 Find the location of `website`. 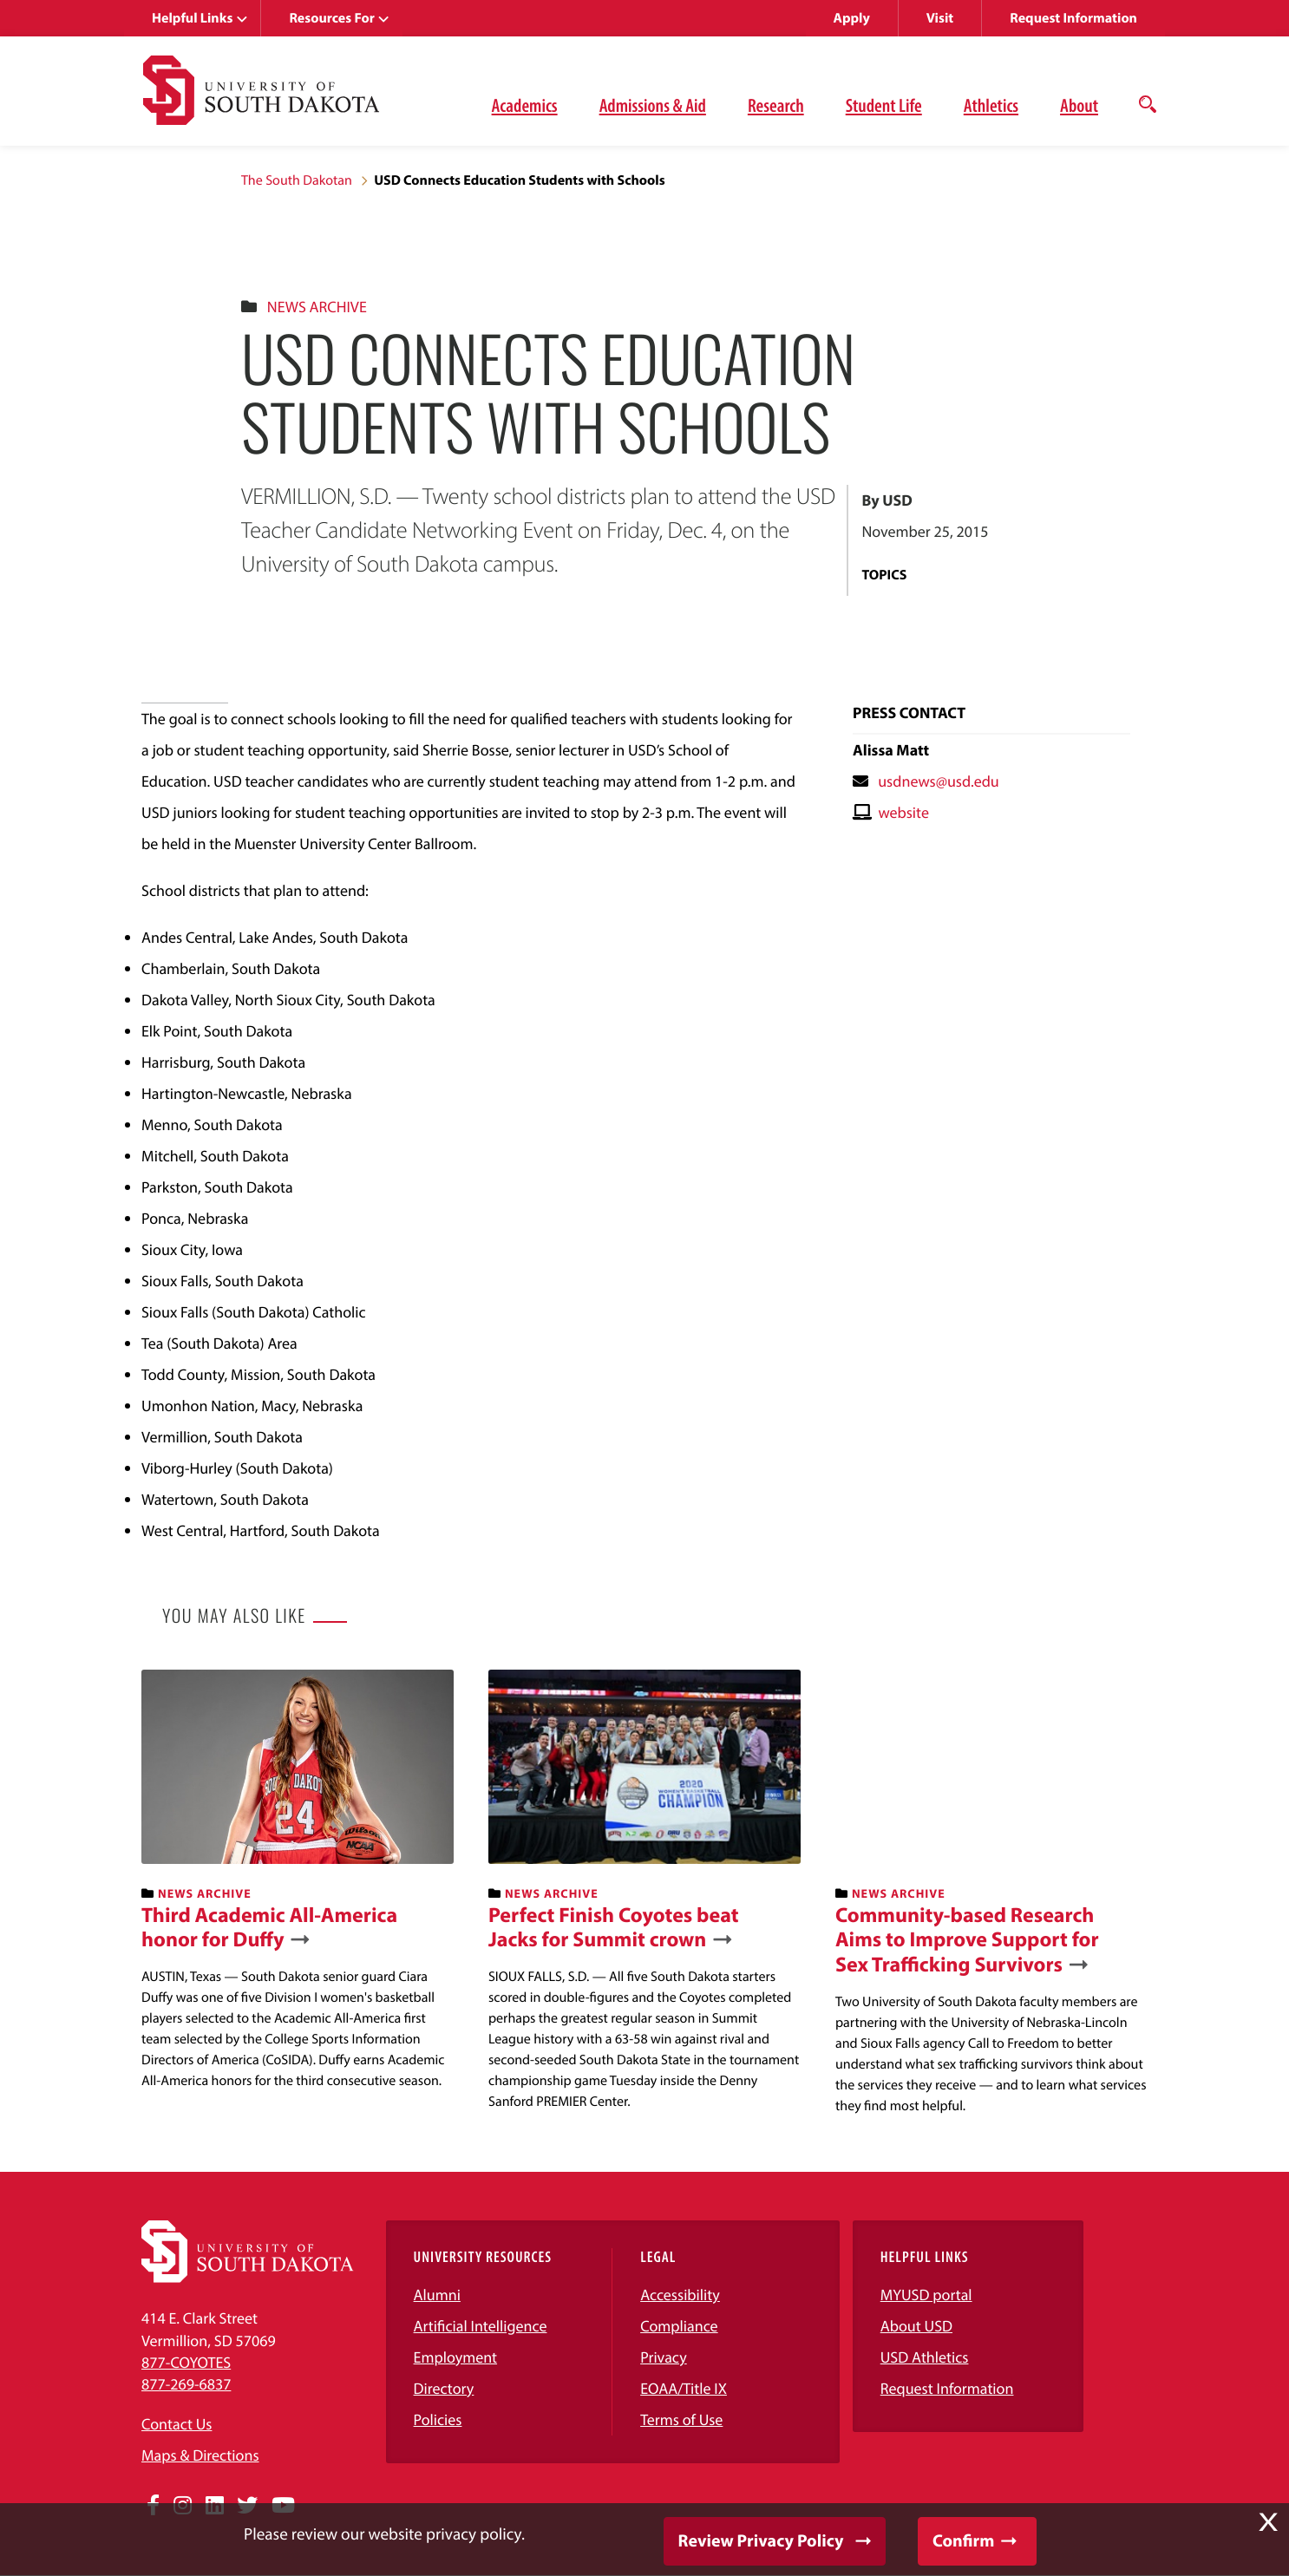

website is located at coordinates (903, 812).